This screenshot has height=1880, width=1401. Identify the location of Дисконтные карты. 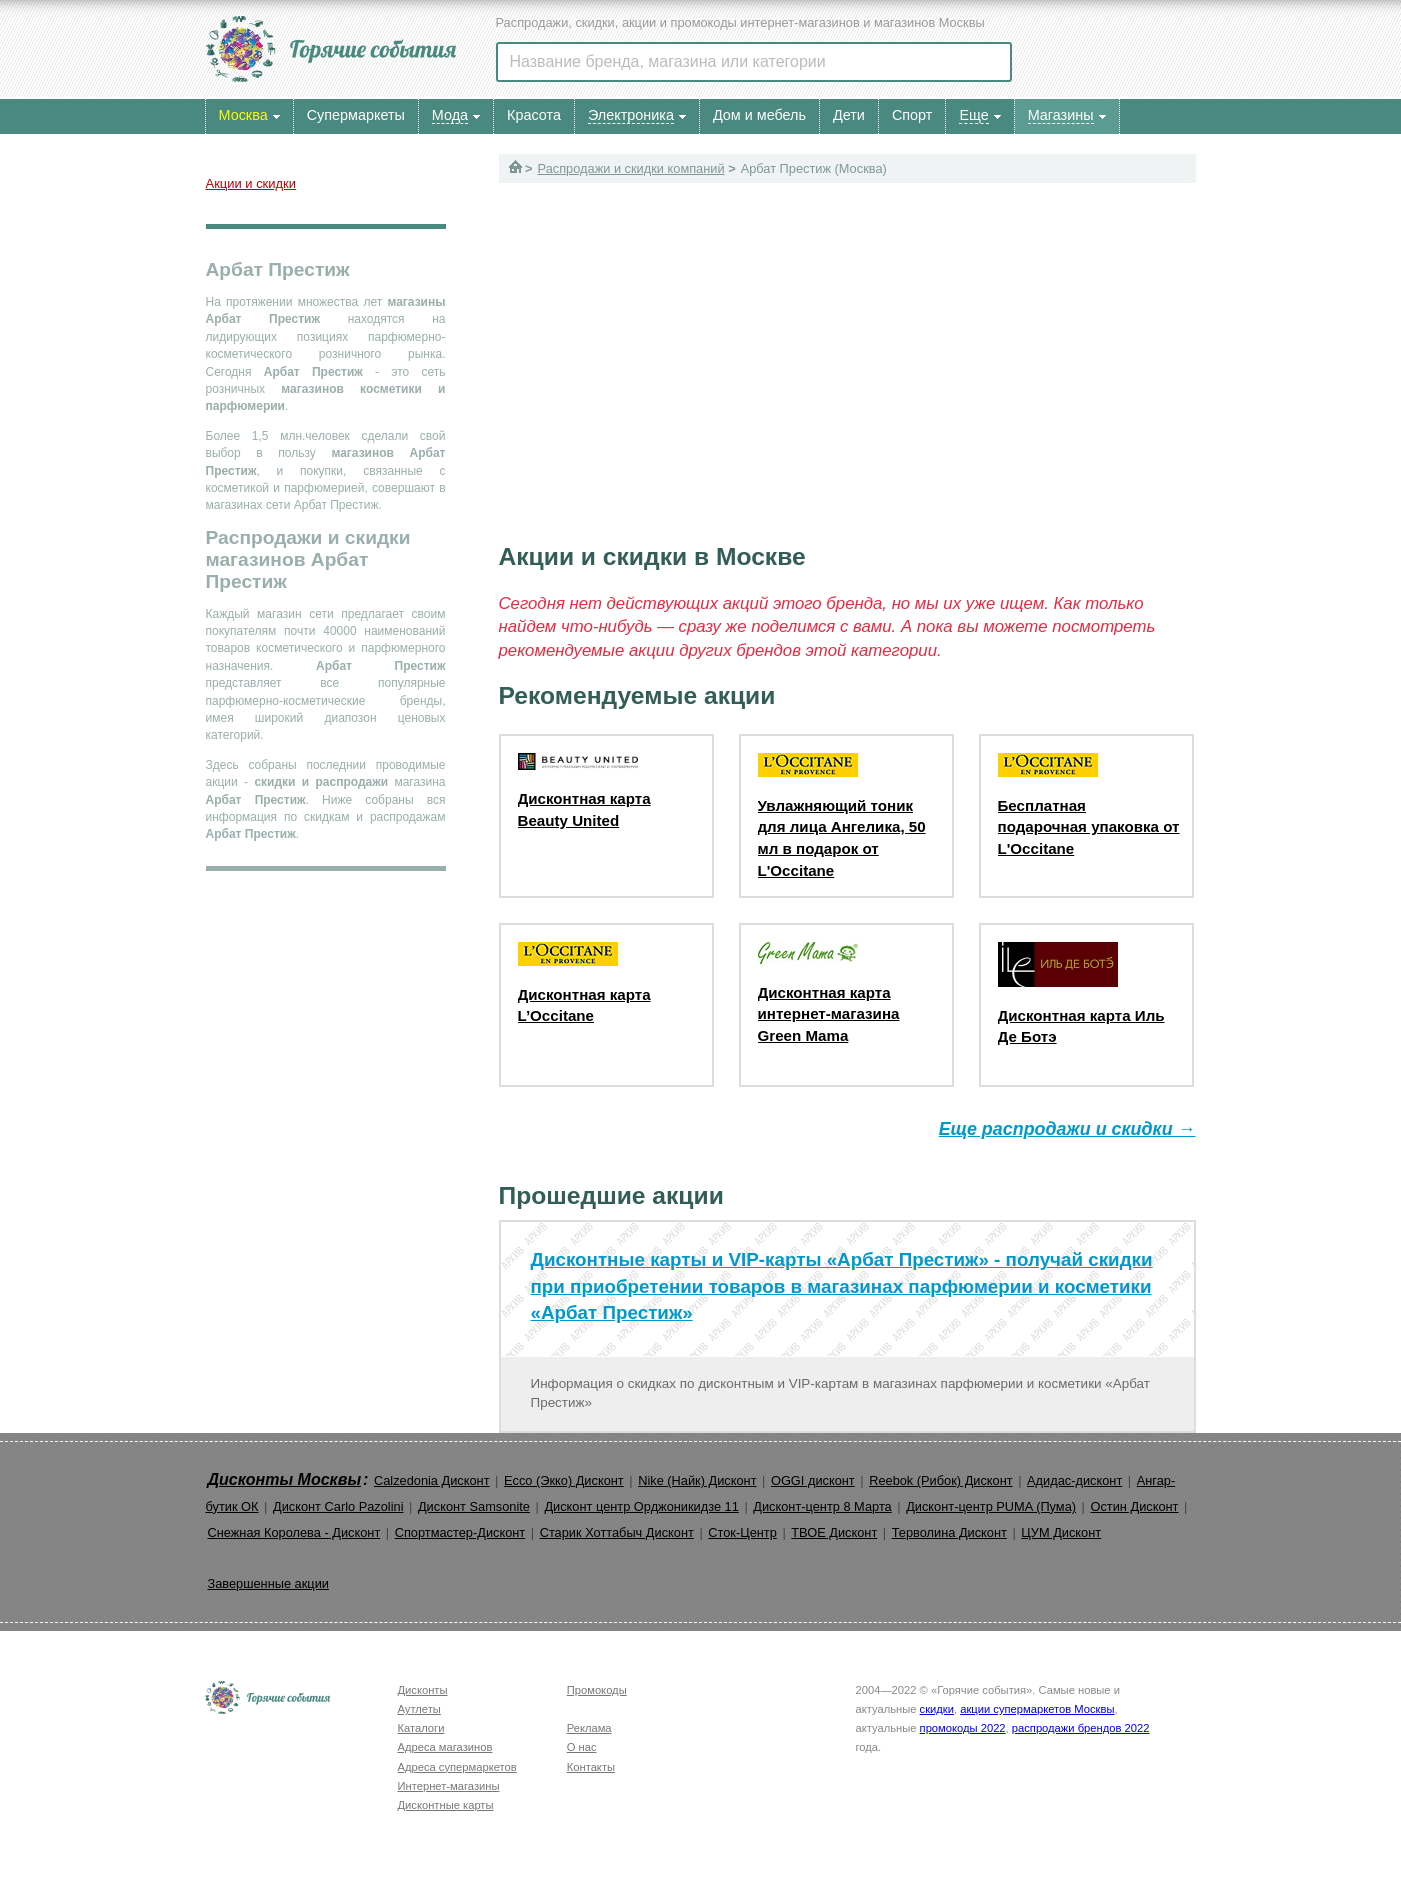
(446, 1805).